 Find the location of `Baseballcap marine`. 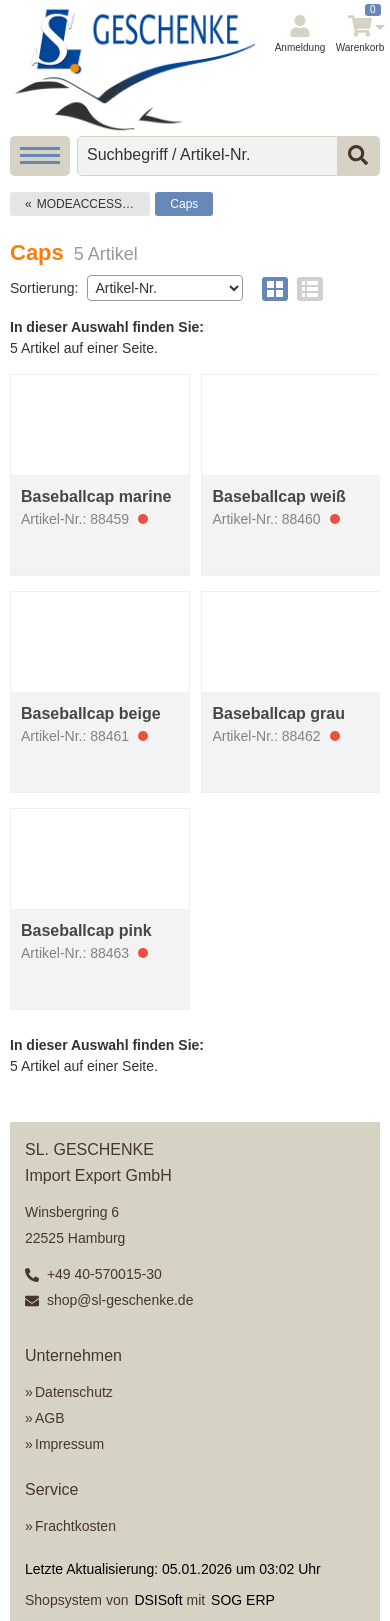

Baseballcap marine is located at coordinates (96, 496).